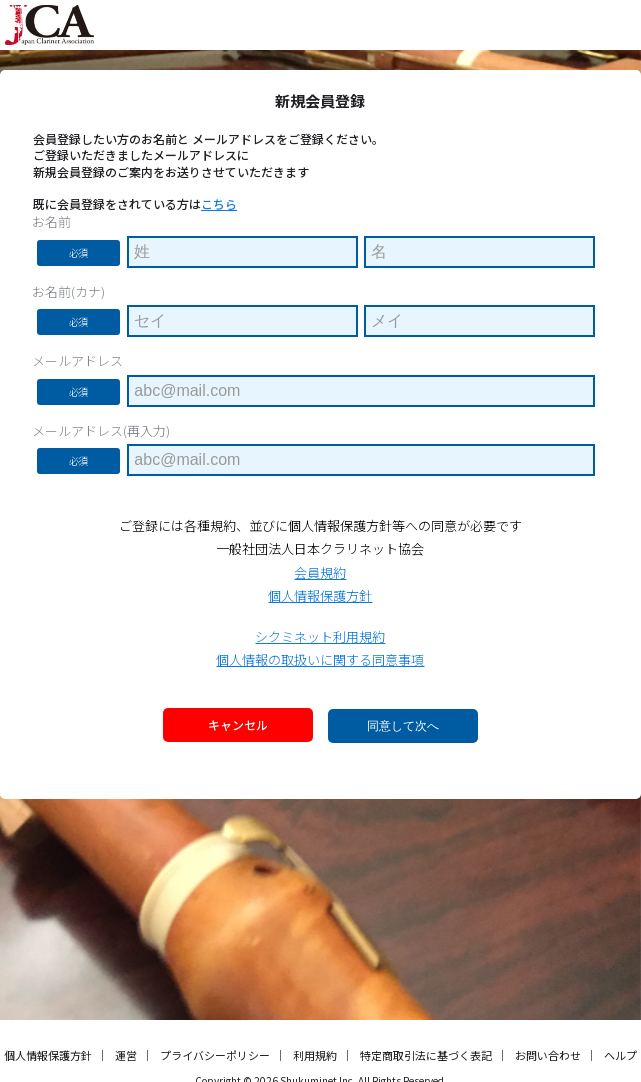  Describe the element at coordinates (68, 292) in the screenshot. I see `お名前(カナ)` at that location.